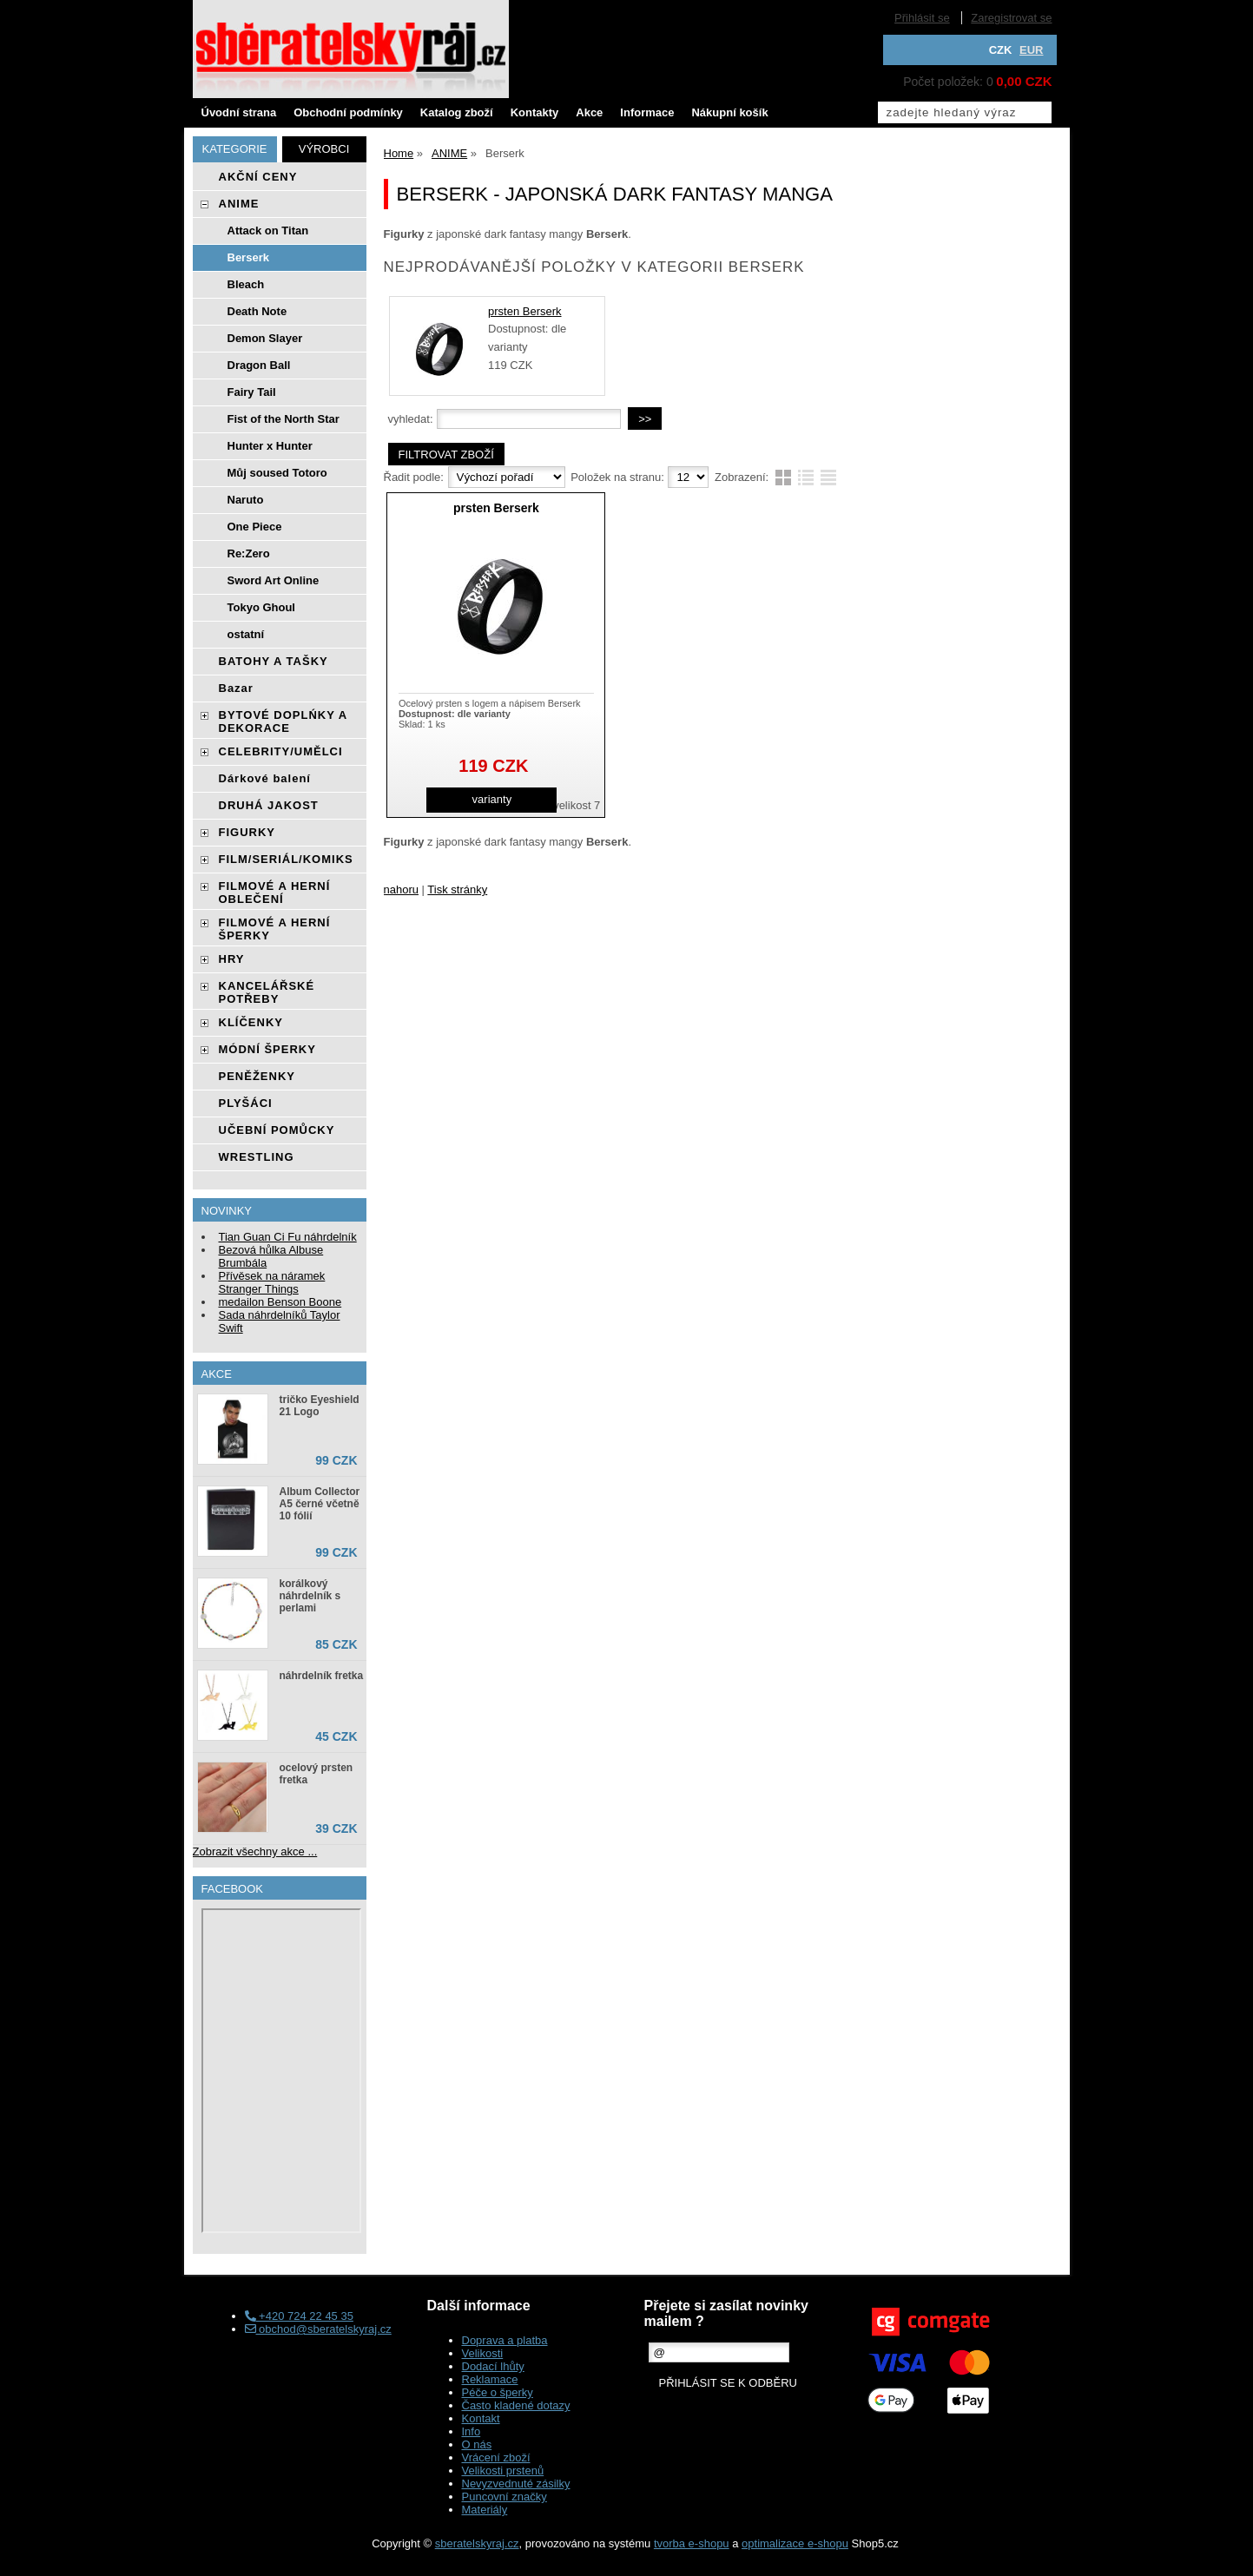  What do you see at coordinates (252, 392) in the screenshot?
I see `Fairy Tail` at bounding box center [252, 392].